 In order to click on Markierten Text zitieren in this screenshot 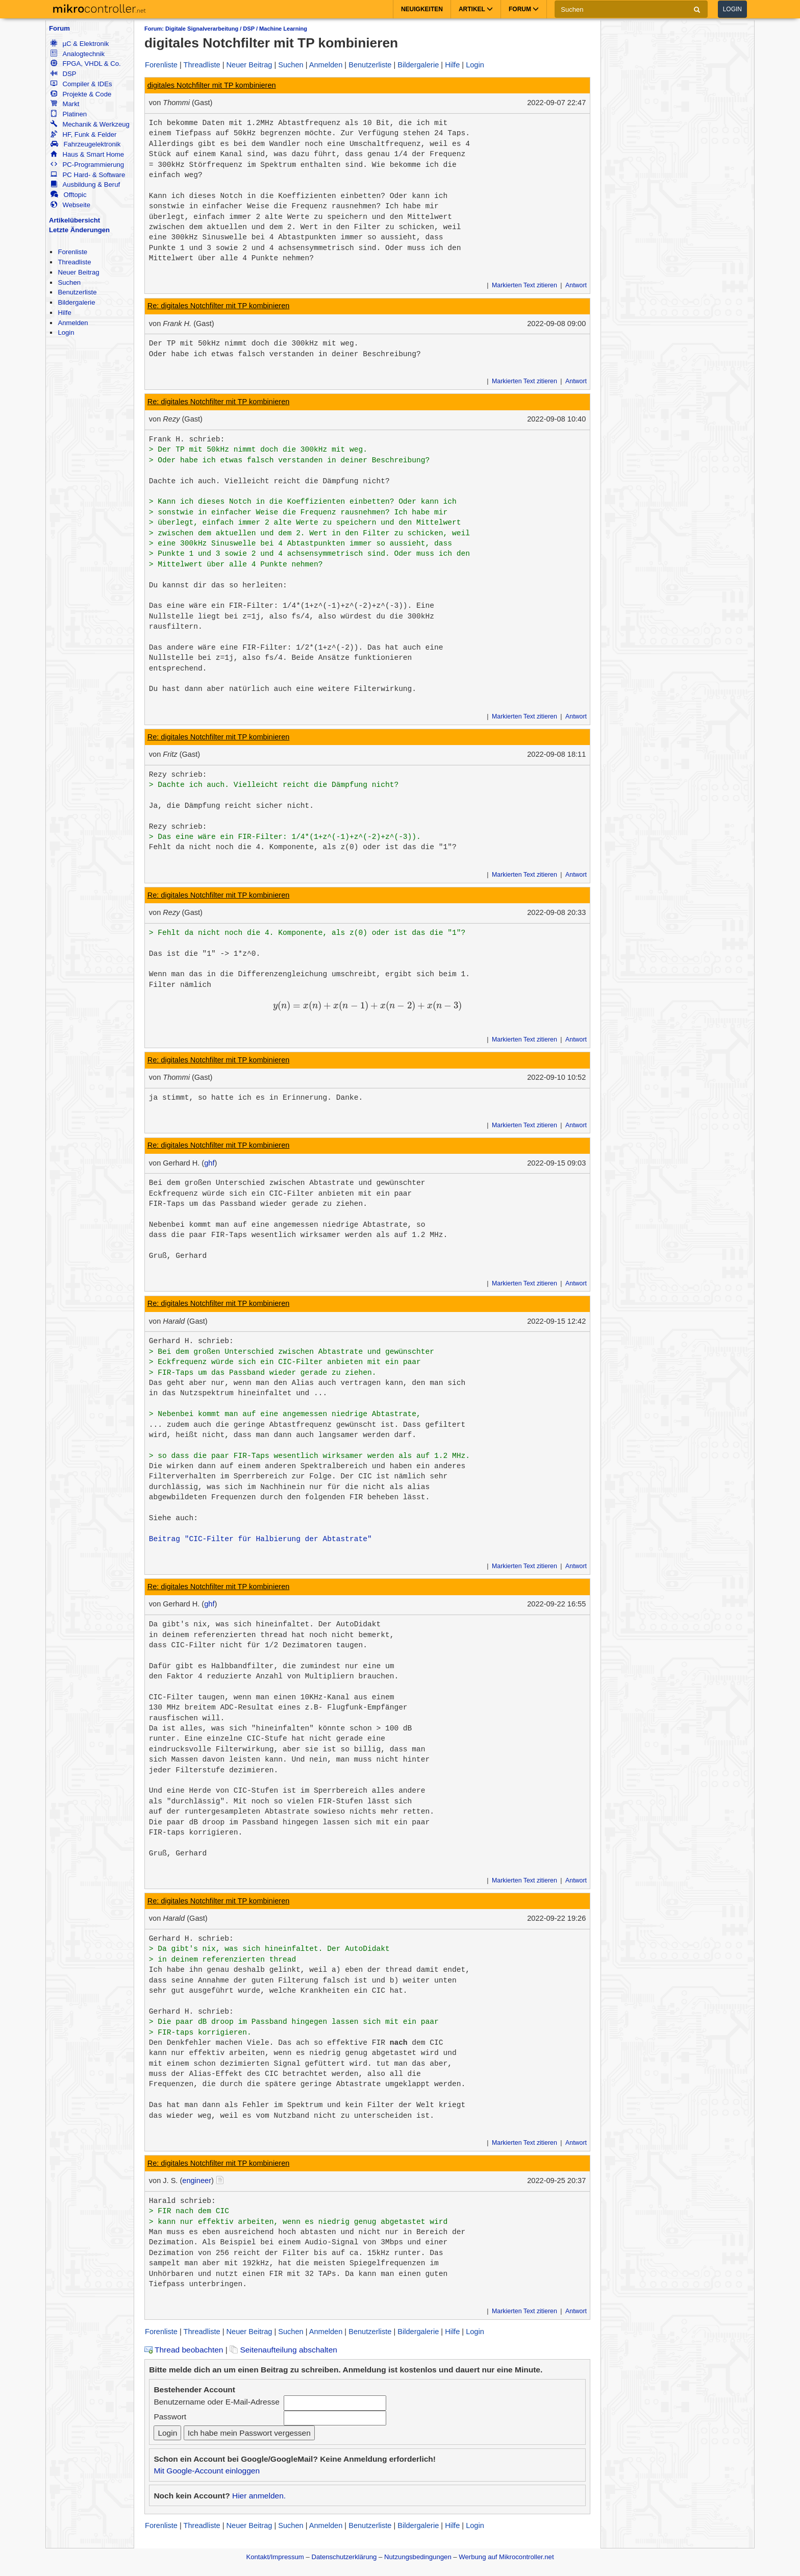, I will do `click(524, 285)`.